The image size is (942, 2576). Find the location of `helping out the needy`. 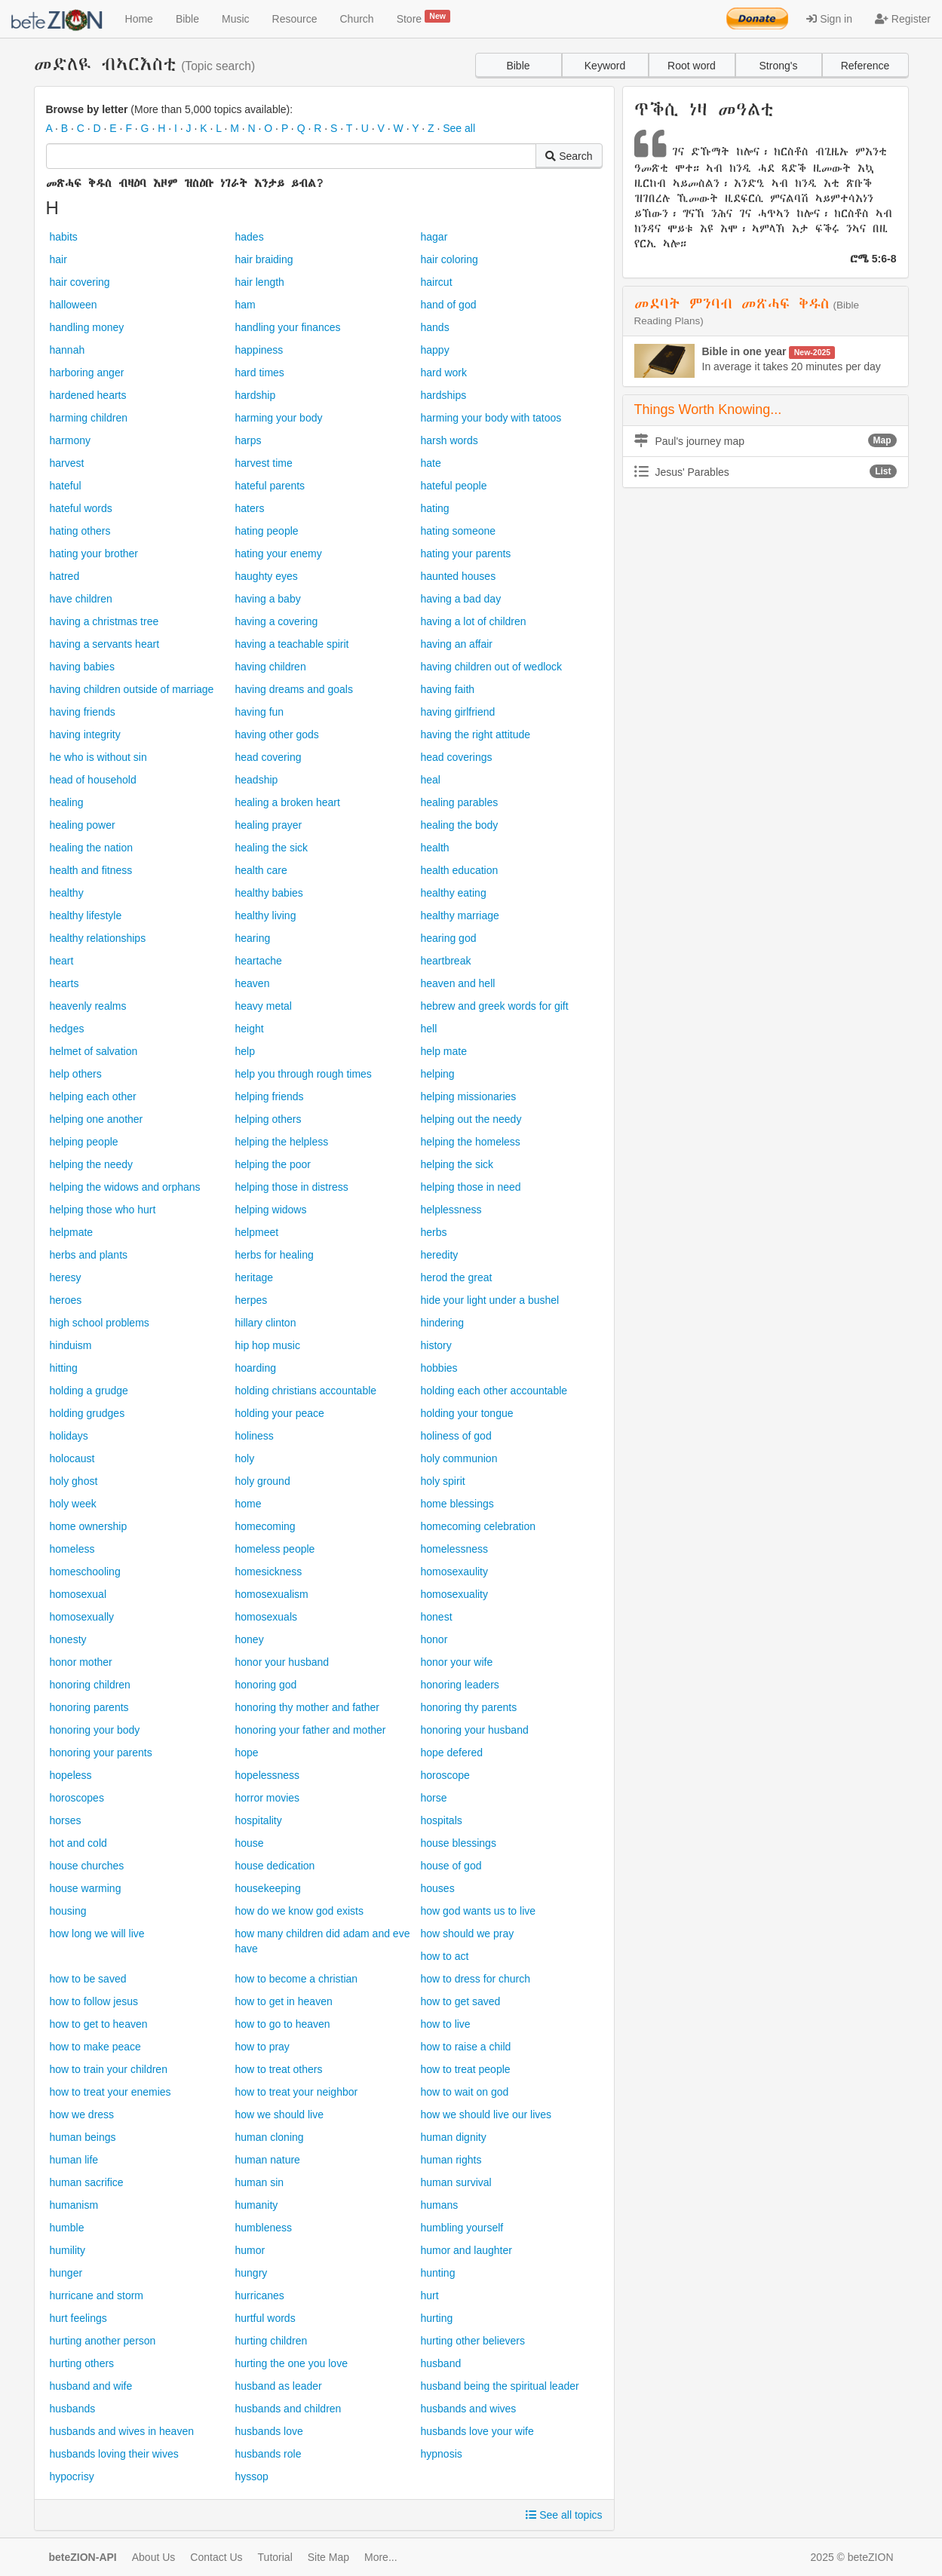

helping out the needy is located at coordinates (471, 1119).